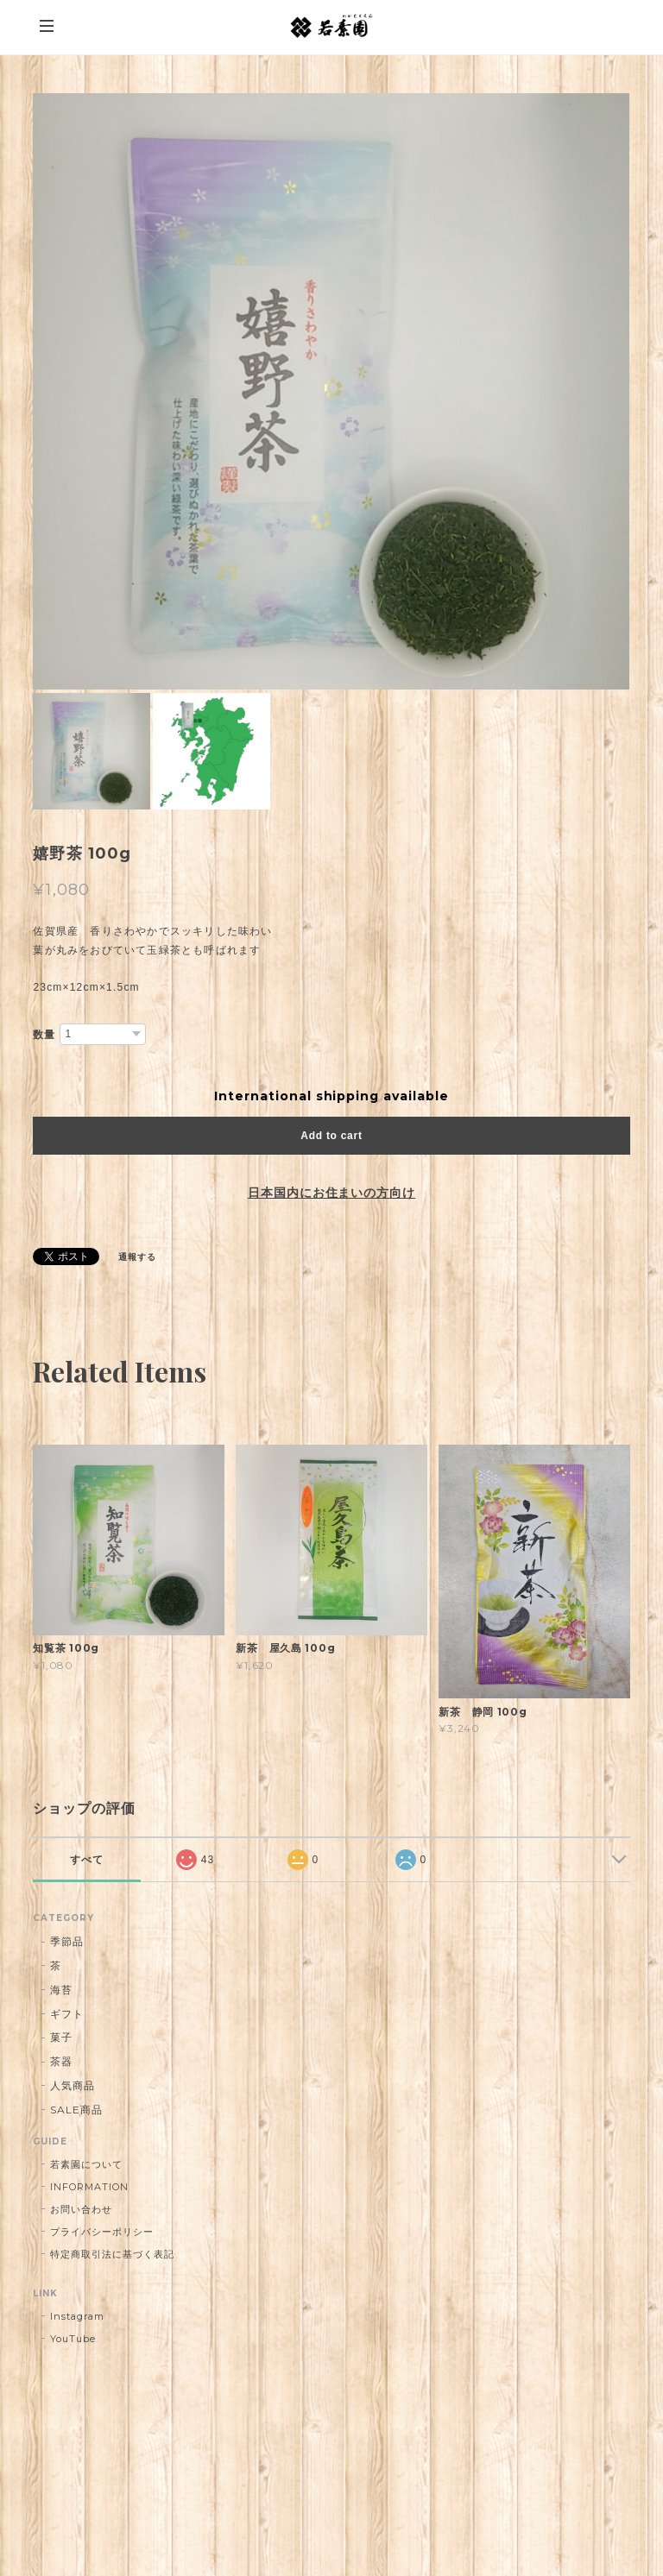  What do you see at coordinates (76, 2109) in the screenshot?
I see `SALE商品` at bounding box center [76, 2109].